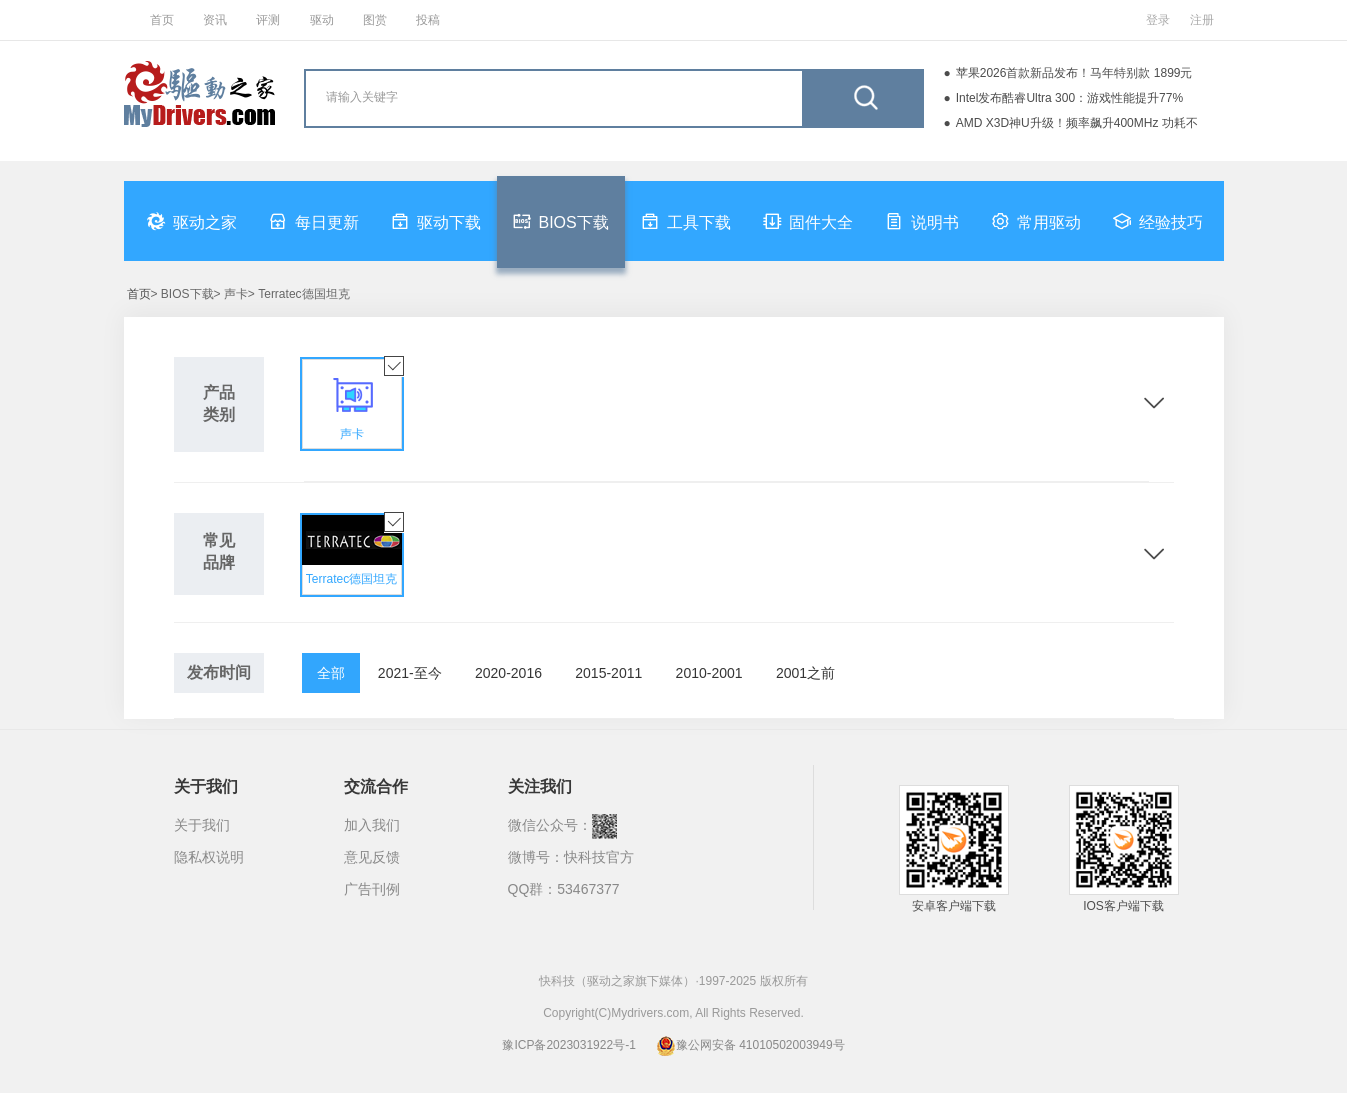 Image resolution: width=1347 pixels, height=1093 pixels. I want to click on 固件大全, so click(808, 221).